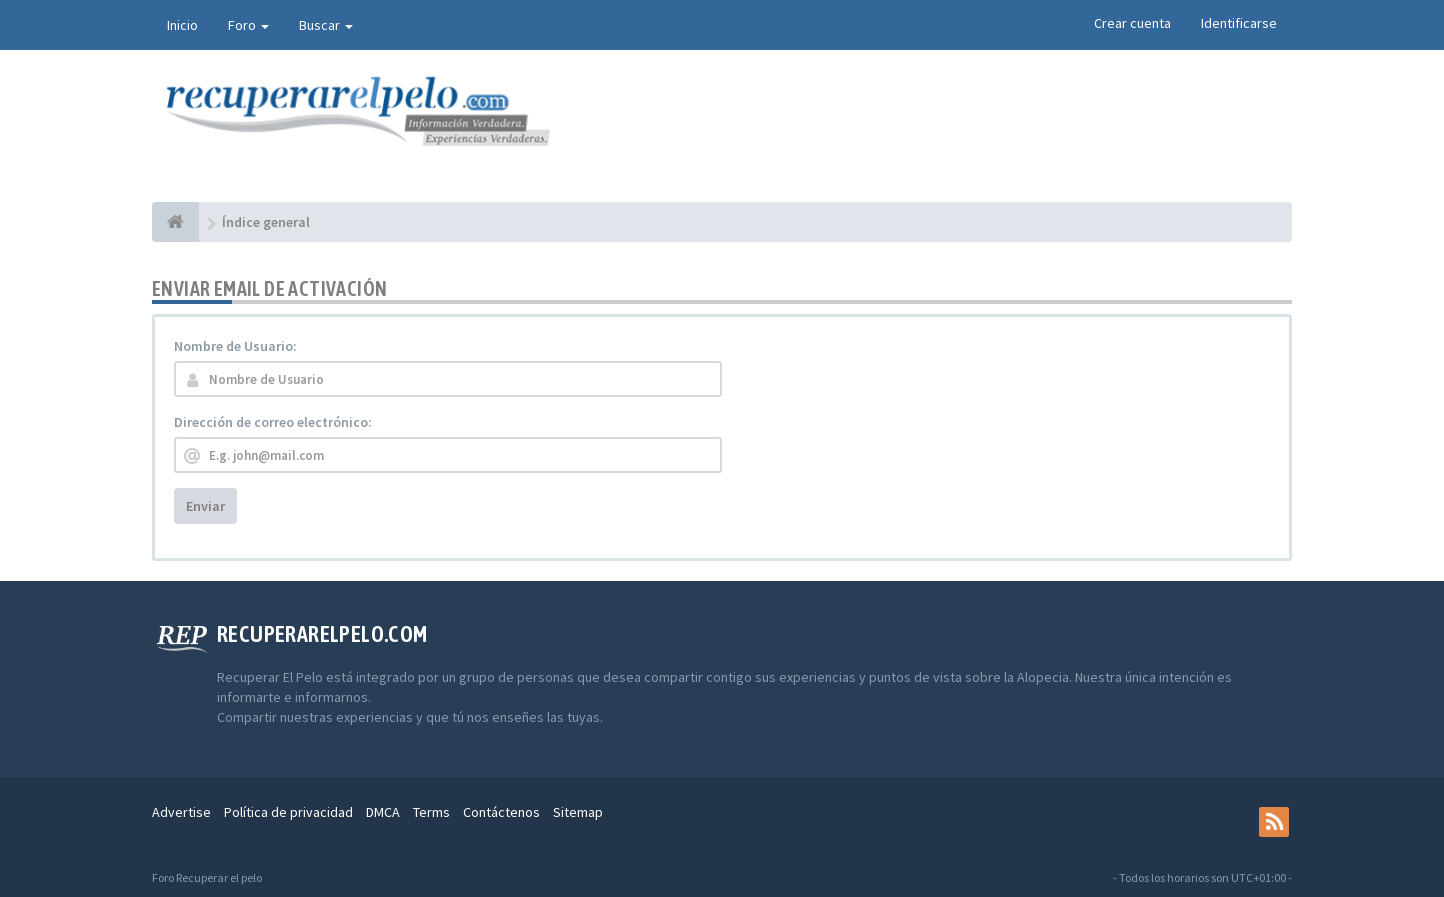  Describe the element at coordinates (383, 812) in the screenshot. I see `DMCA` at that location.